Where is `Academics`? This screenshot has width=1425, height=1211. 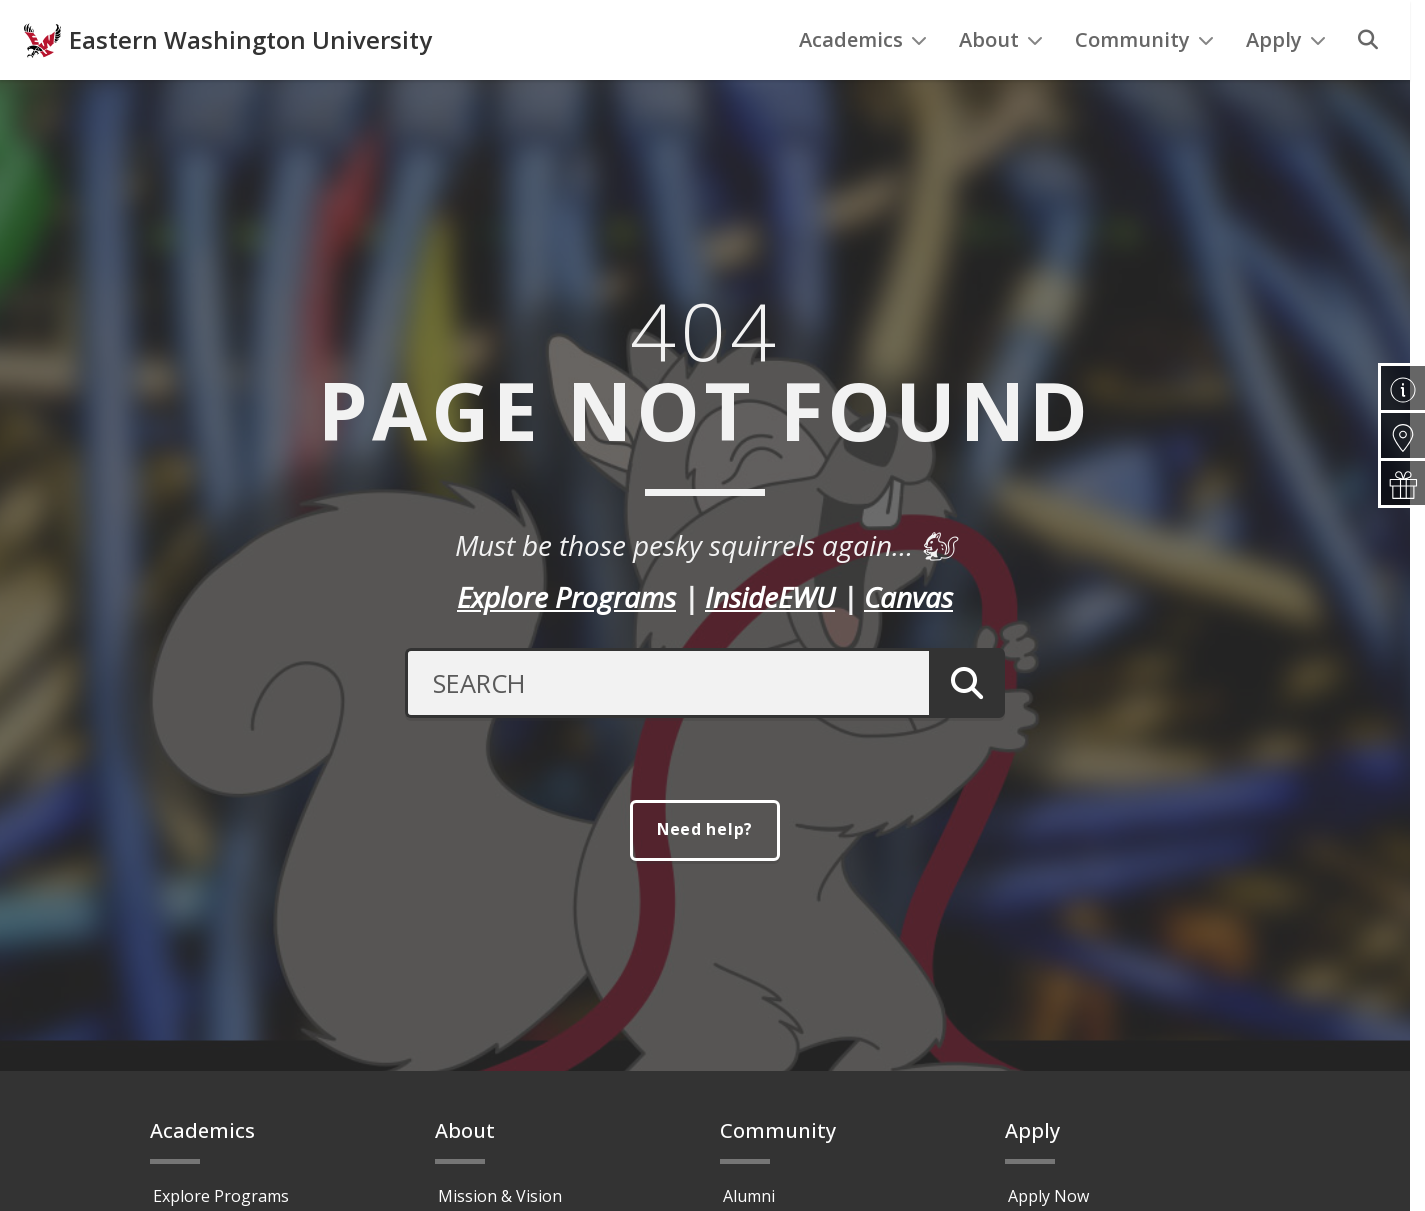 Academics is located at coordinates (863, 80).